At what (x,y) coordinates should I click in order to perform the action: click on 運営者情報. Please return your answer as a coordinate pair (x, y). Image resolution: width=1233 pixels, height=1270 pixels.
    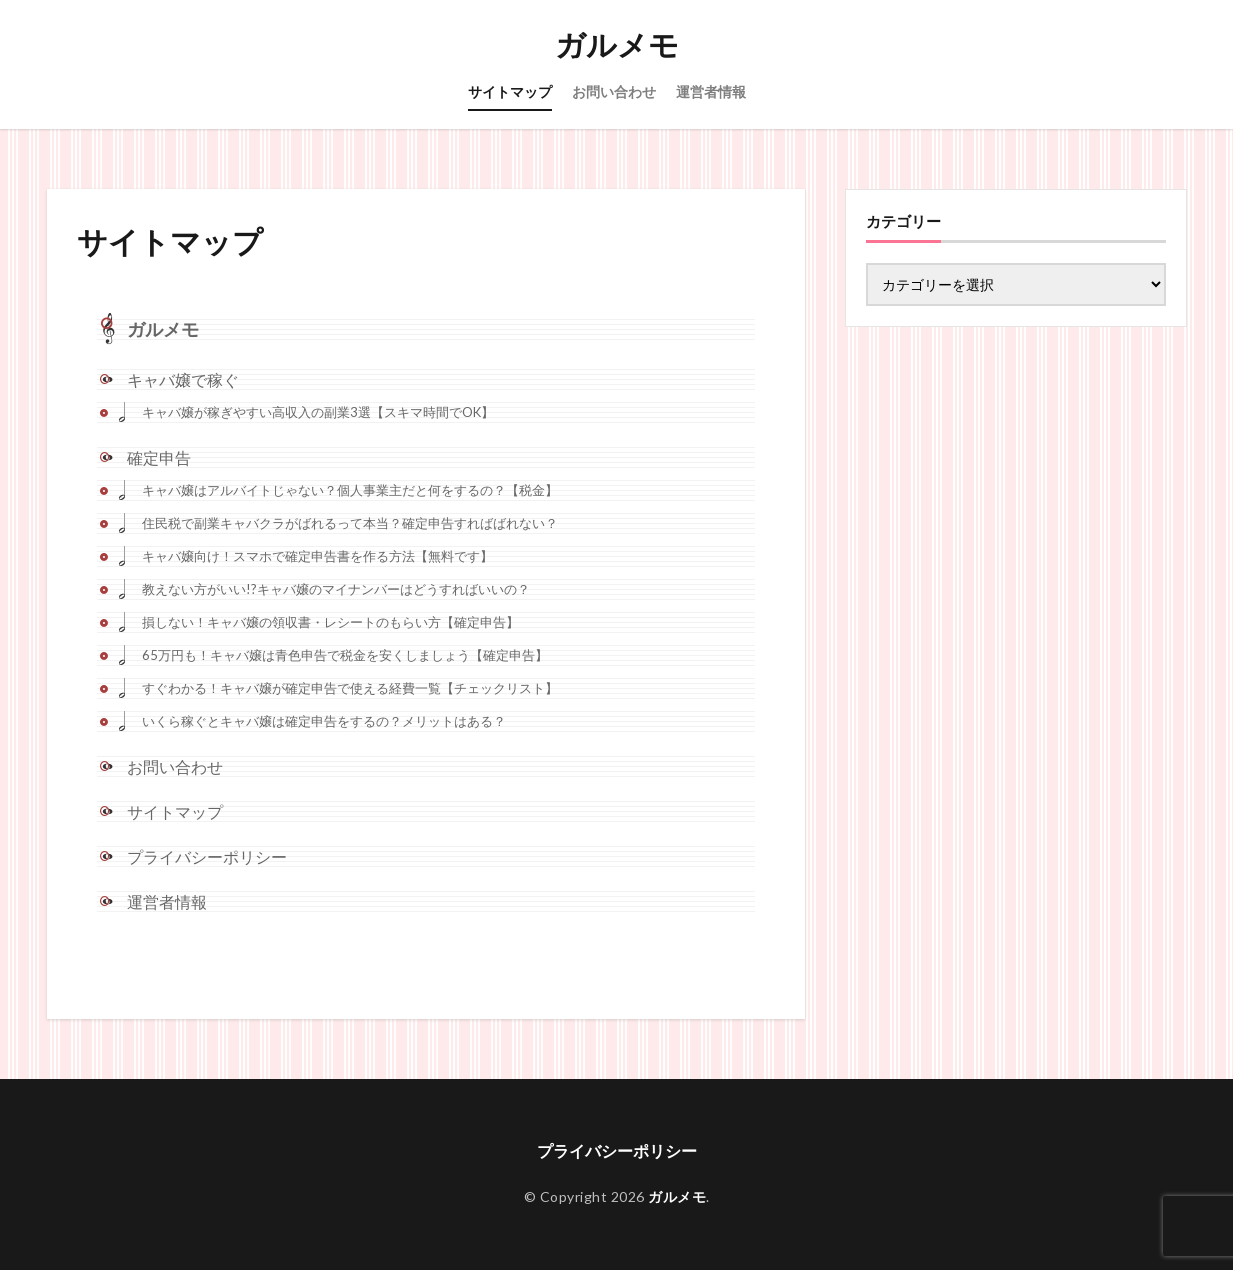
    Looking at the image, I should click on (711, 91).